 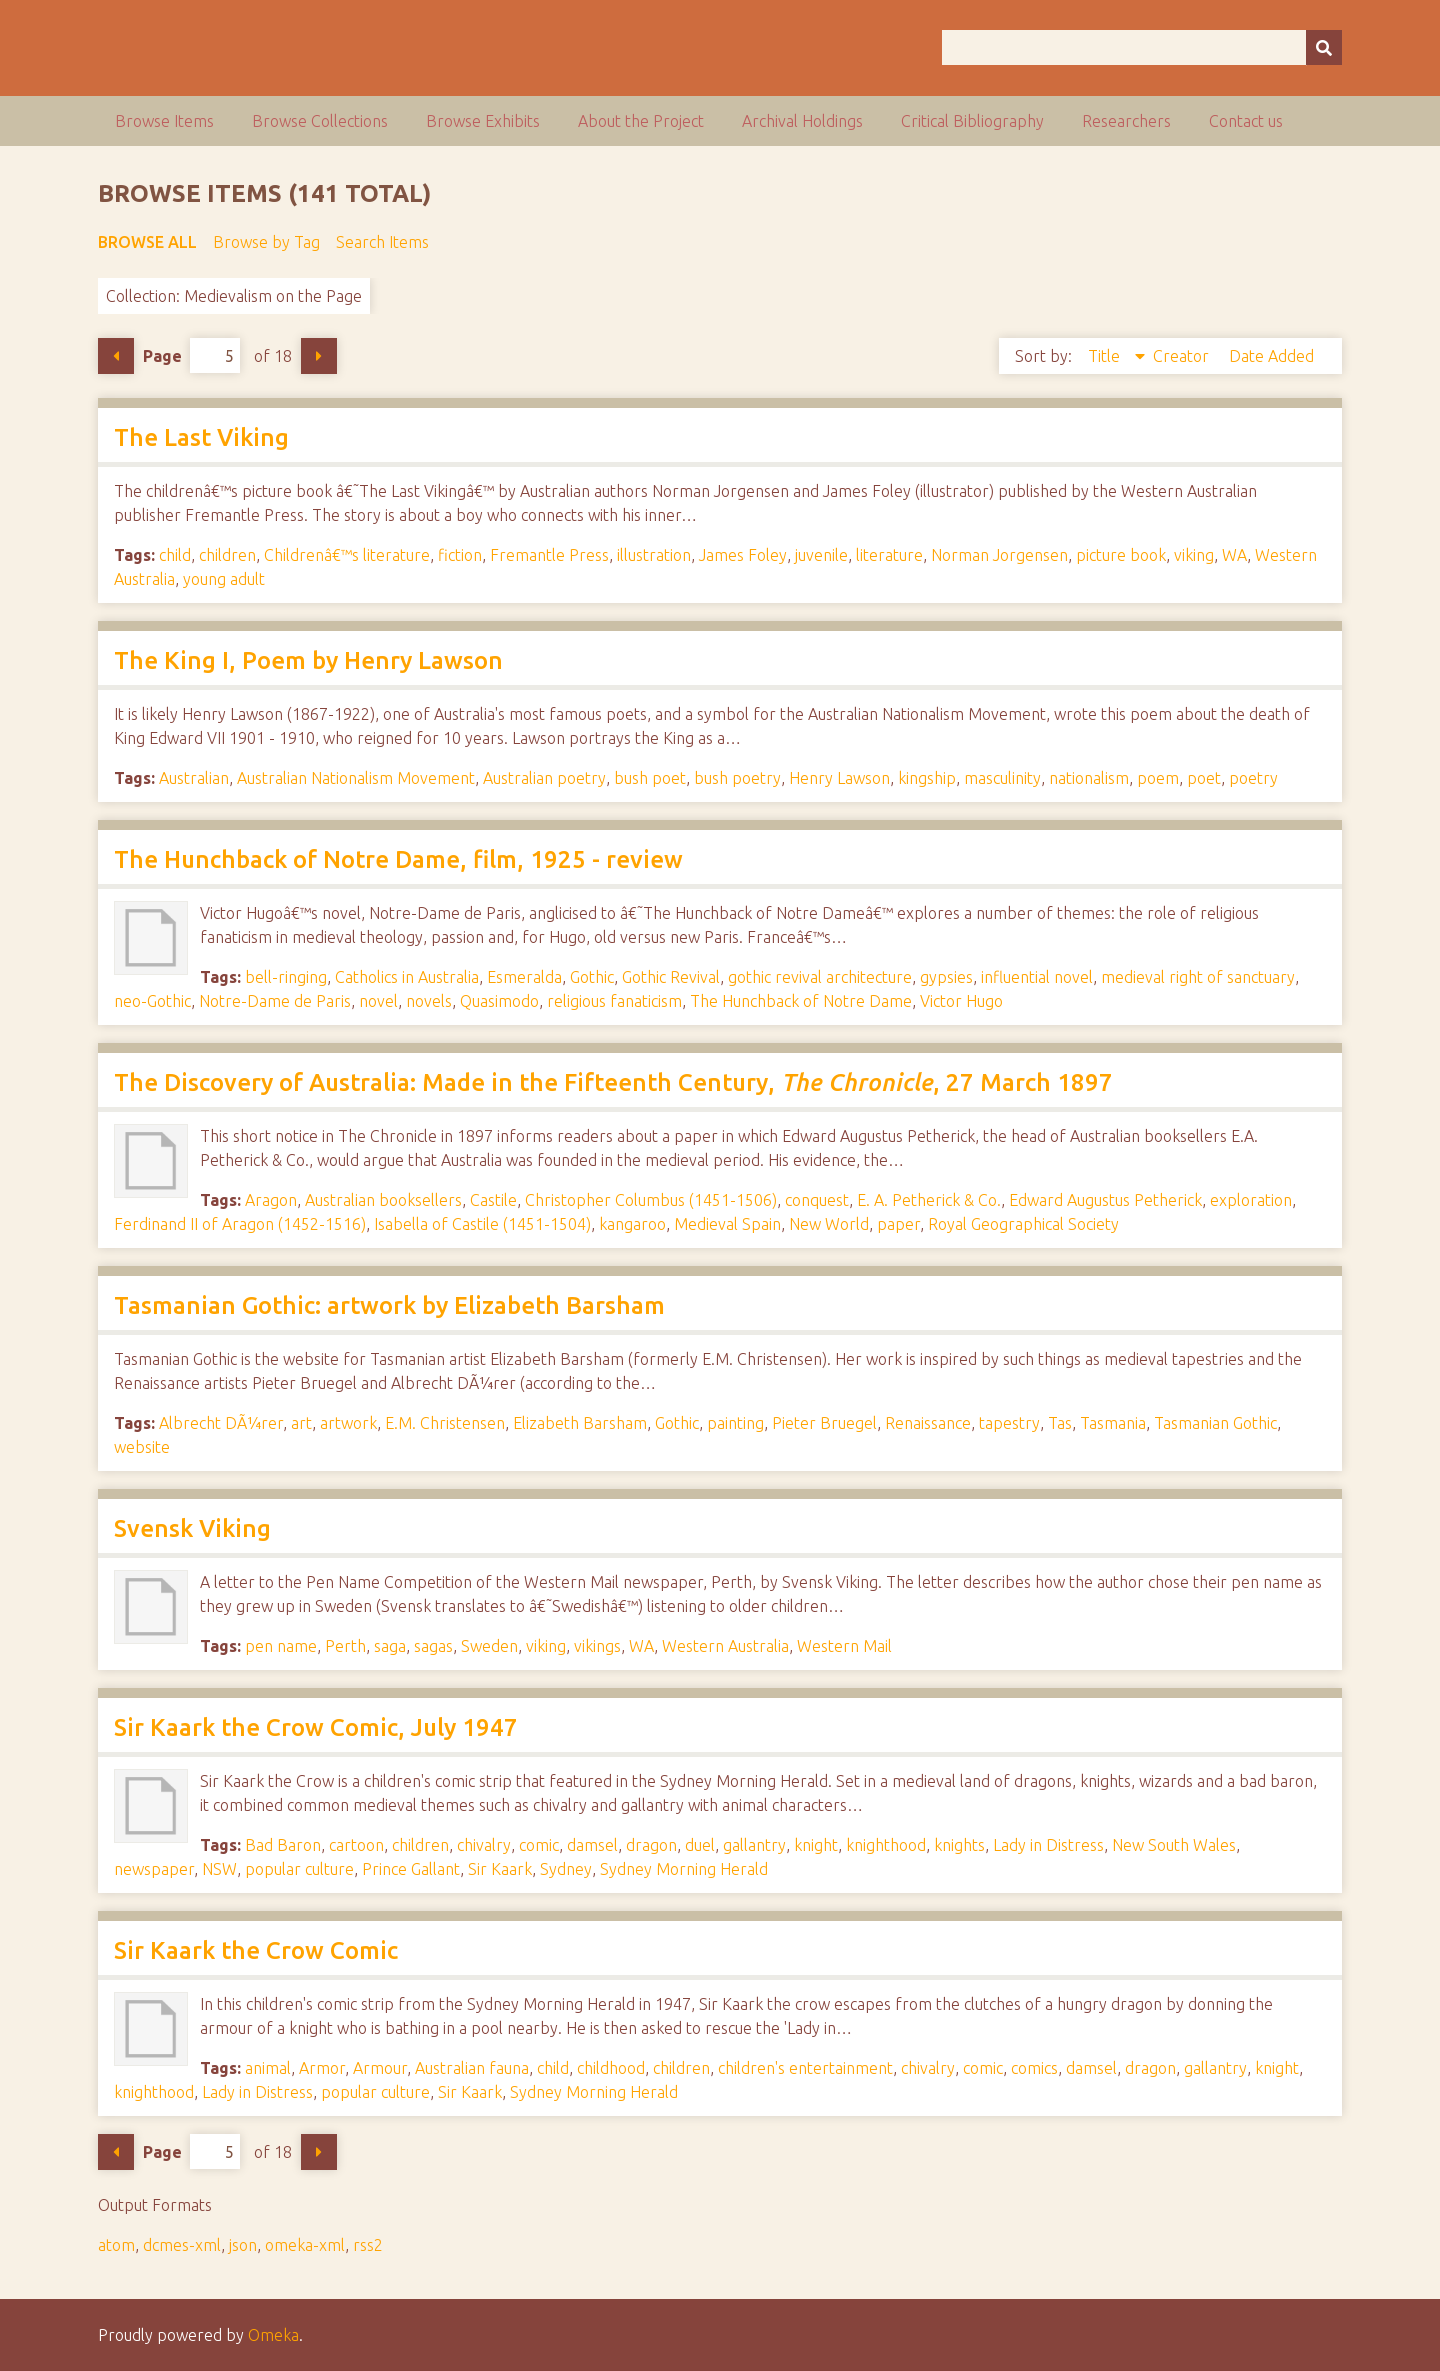 What do you see at coordinates (725, 1646) in the screenshot?
I see `Western Australia` at bounding box center [725, 1646].